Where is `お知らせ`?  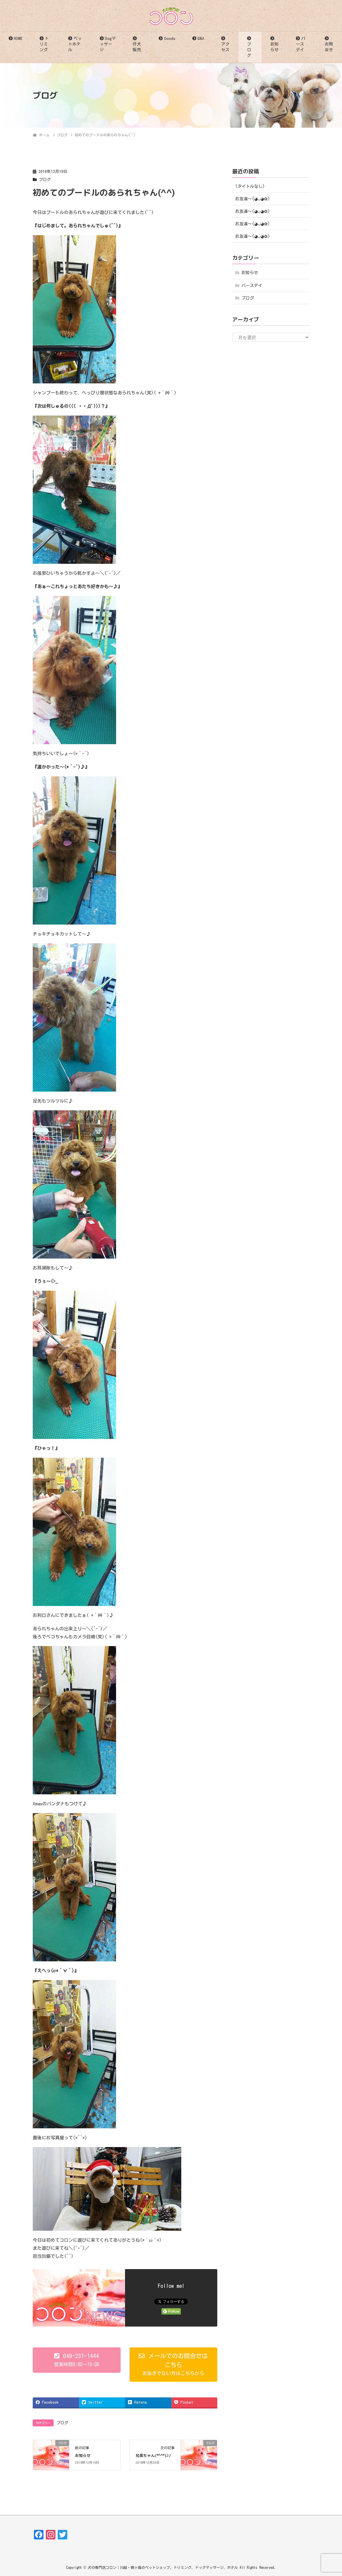 お知らせ is located at coordinates (274, 47).